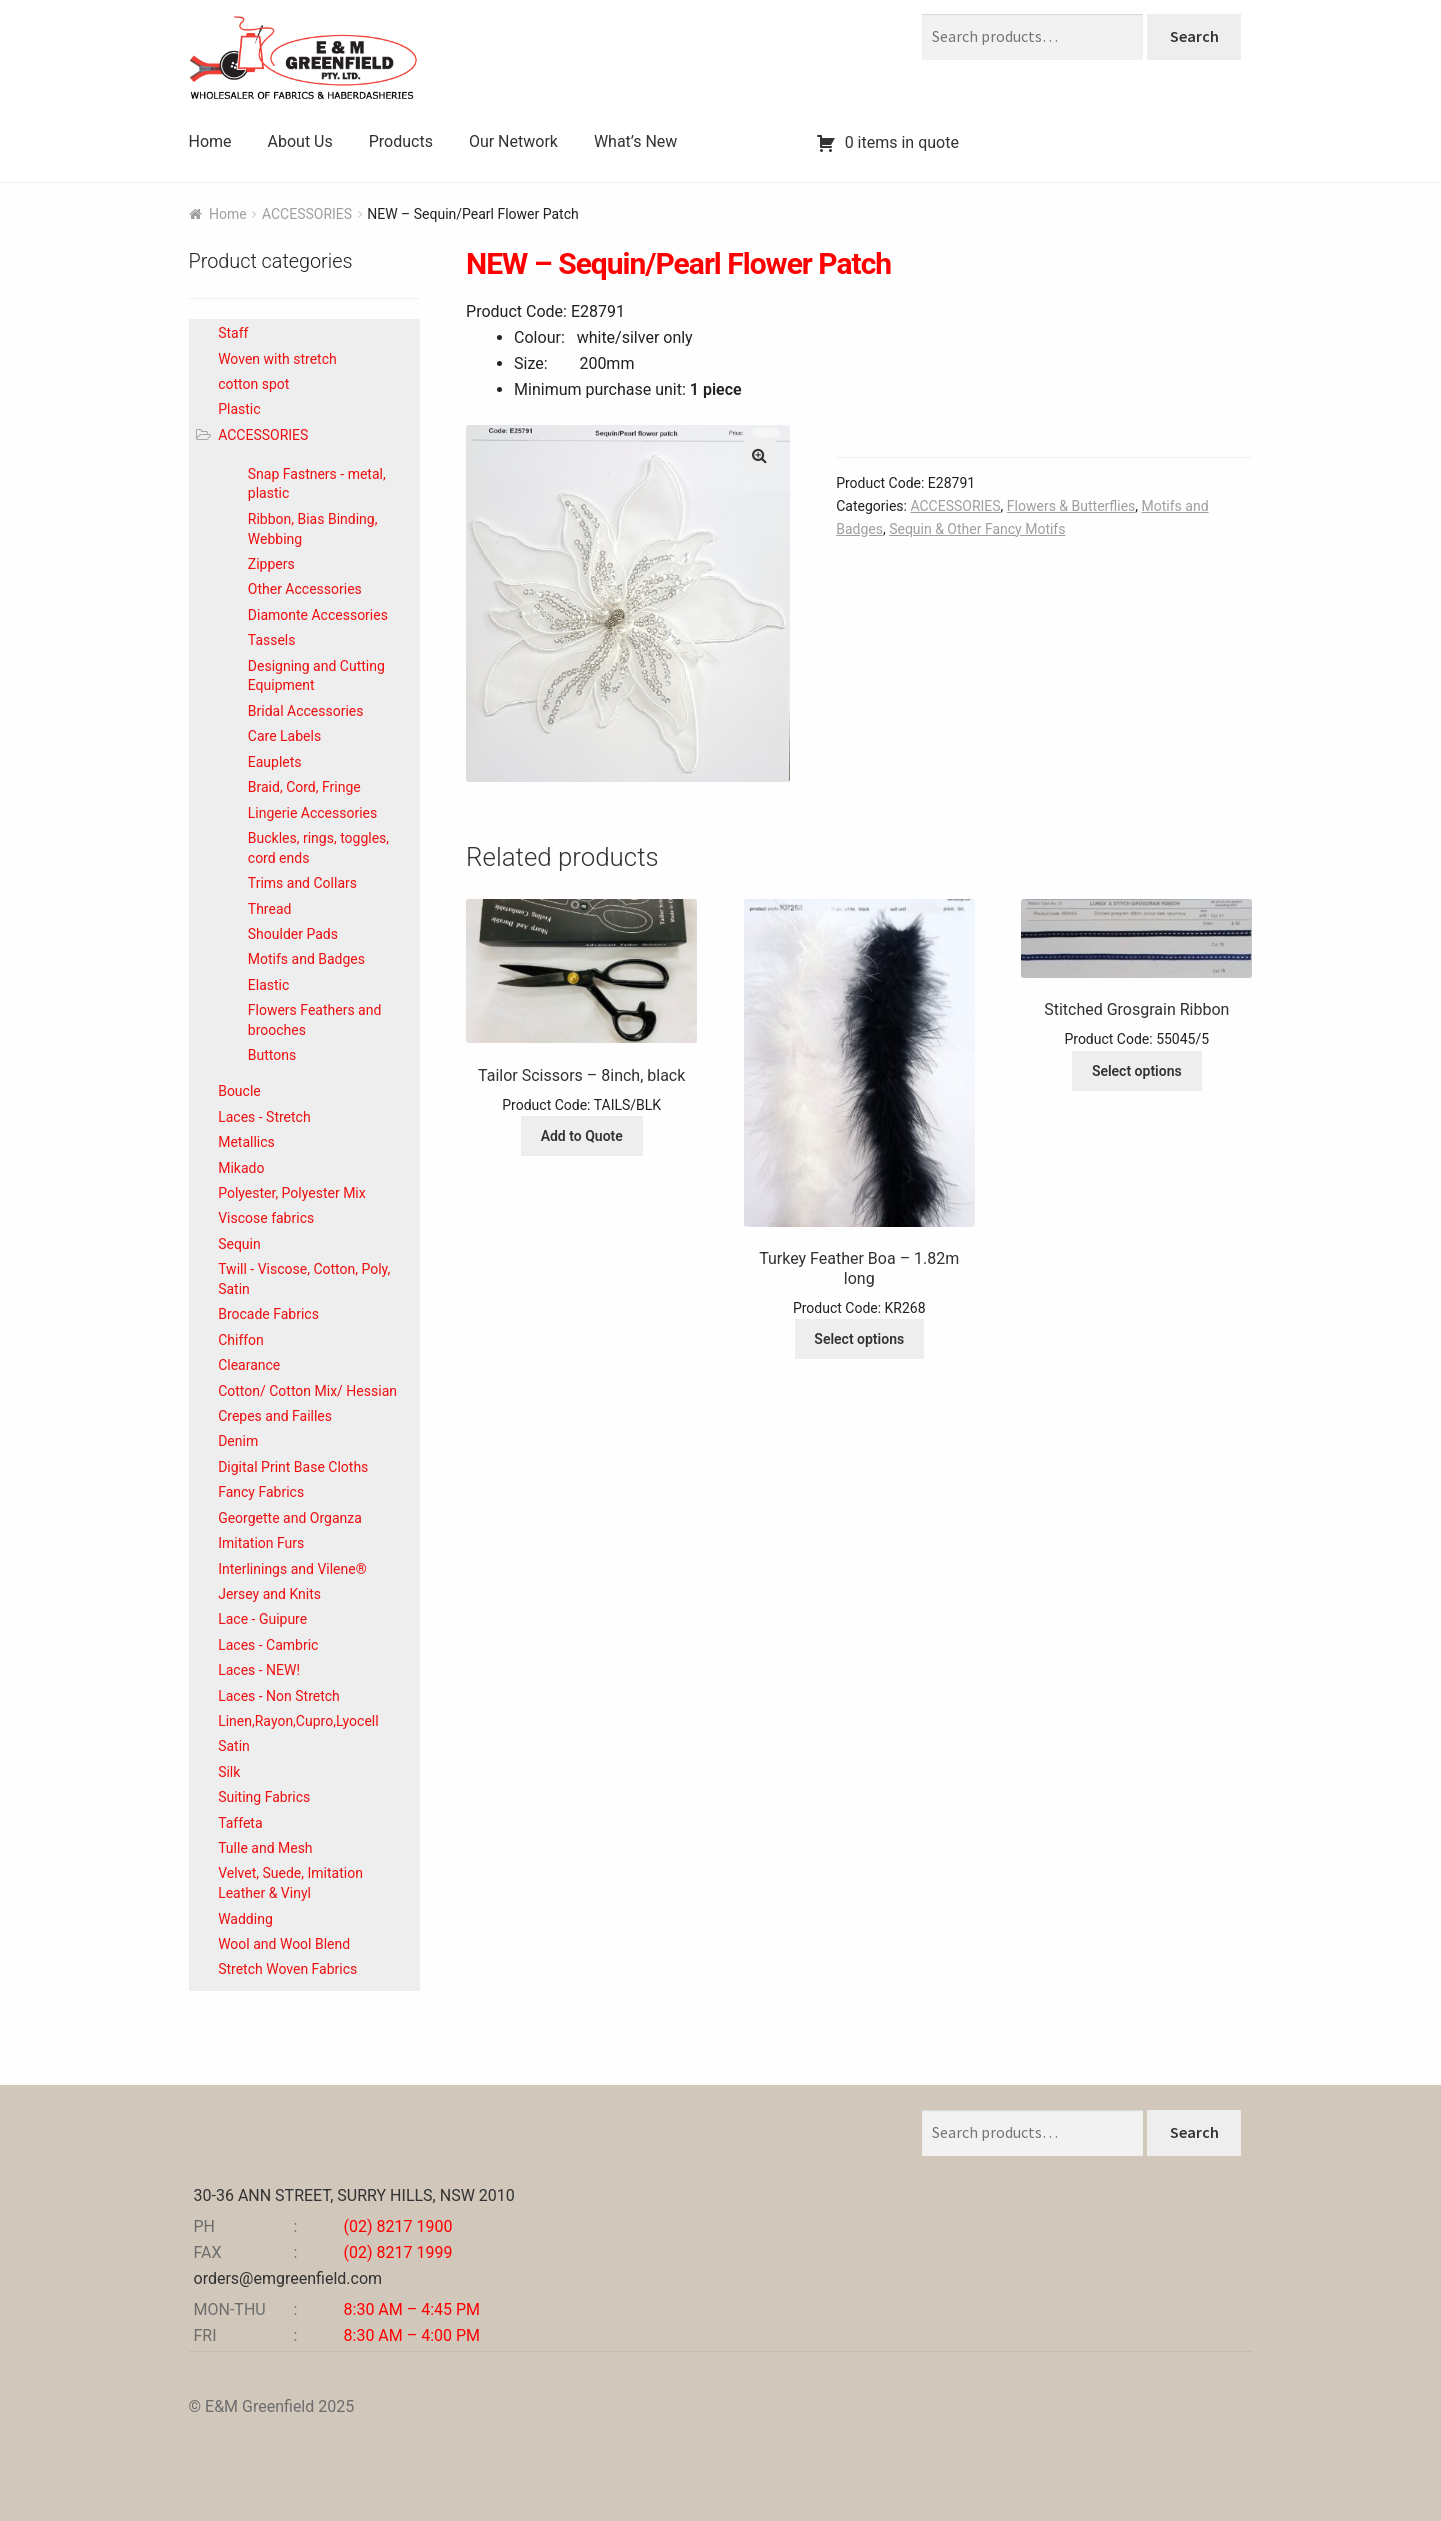 The image size is (1441, 2521). Describe the element at coordinates (259, 1670) in the screenshot. I see `Laces - NEW!` at that location.